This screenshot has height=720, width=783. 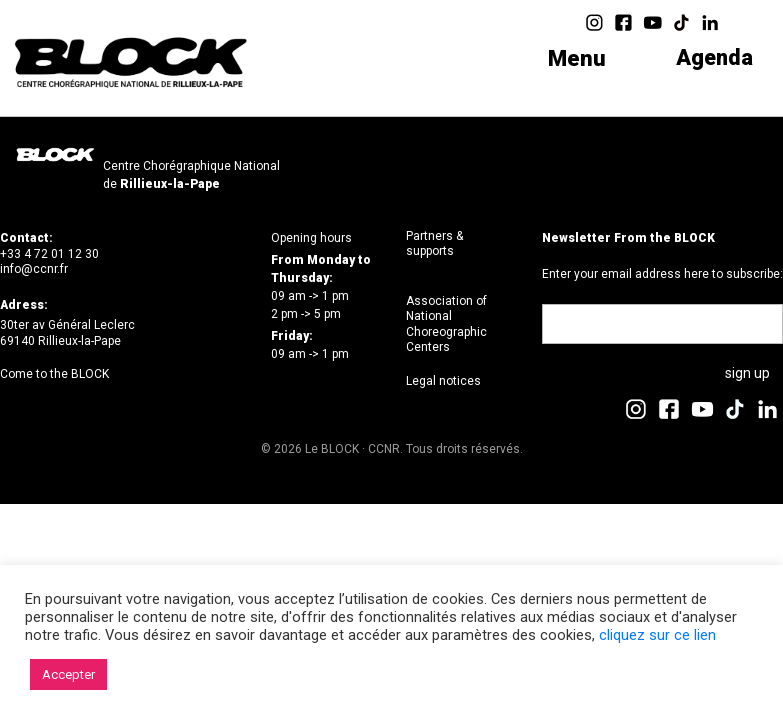 I want to click on info@ccnr.fr, so click(x=34, y=269).